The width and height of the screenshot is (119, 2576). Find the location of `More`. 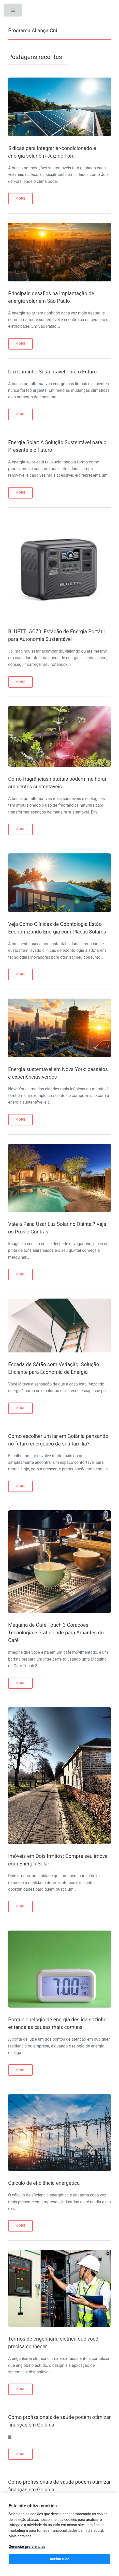

More is located at coordinates (20, 198).